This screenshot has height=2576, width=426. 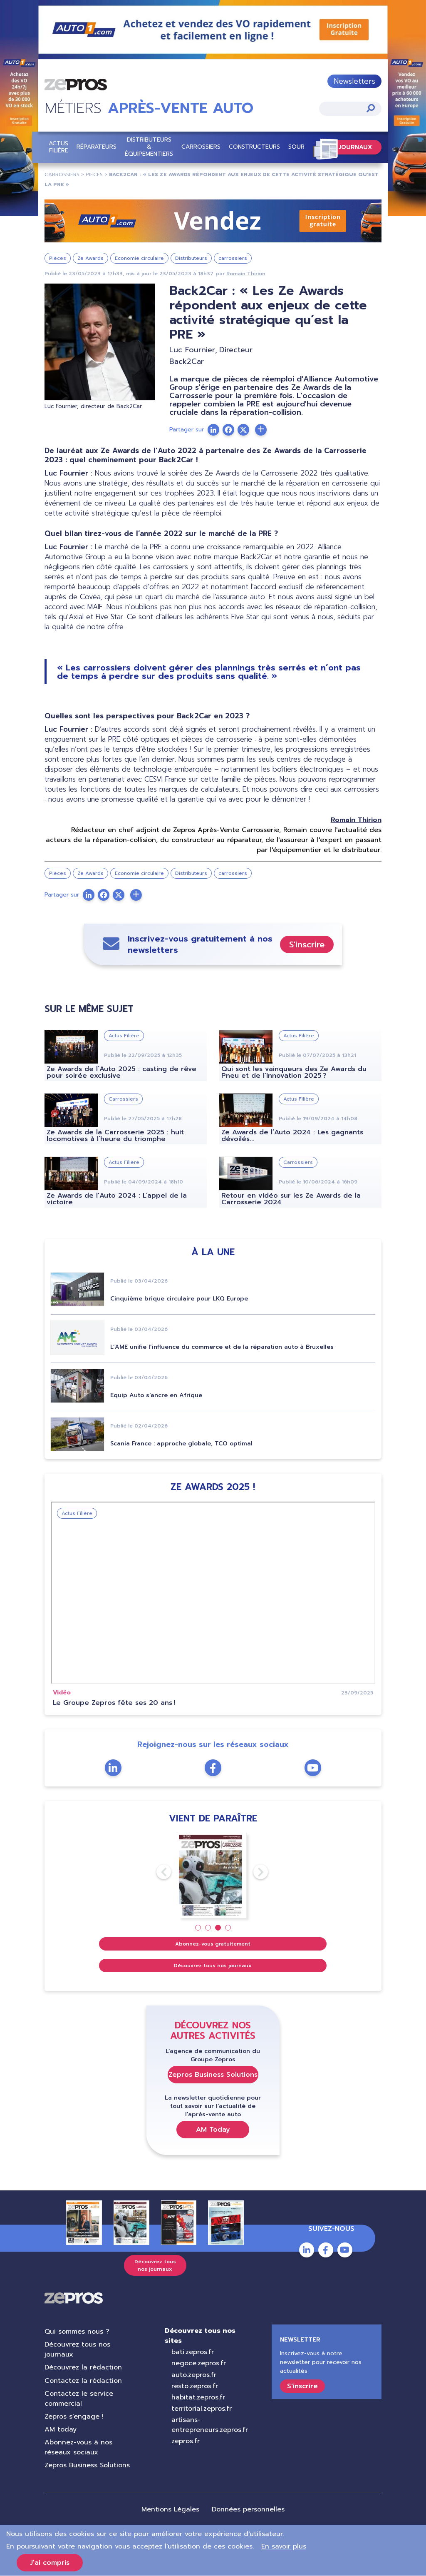 I want to click on Ze Awards de la Carrosserie 2025 : huit locomotives à l’heure du triomphe, so click(x=115, y=1136).